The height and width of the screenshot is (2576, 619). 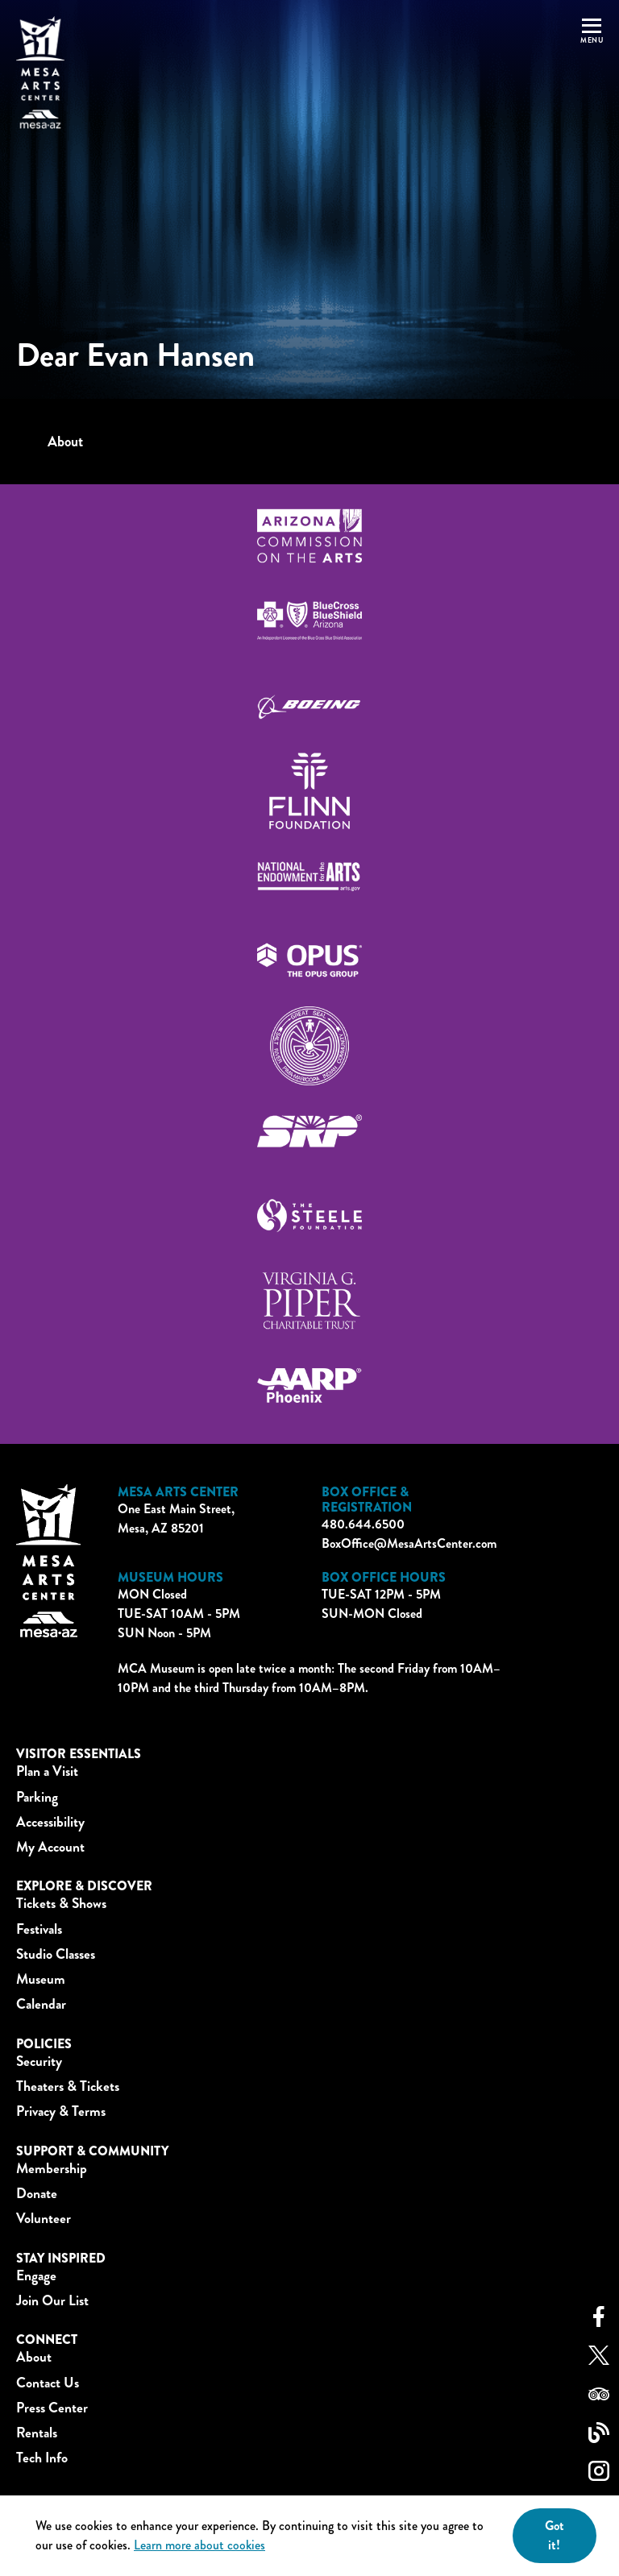 What do you see at coordinates (41, 2004) in the screenshot?
I see `Calendar [button]` at bounding box center [41, 2004].